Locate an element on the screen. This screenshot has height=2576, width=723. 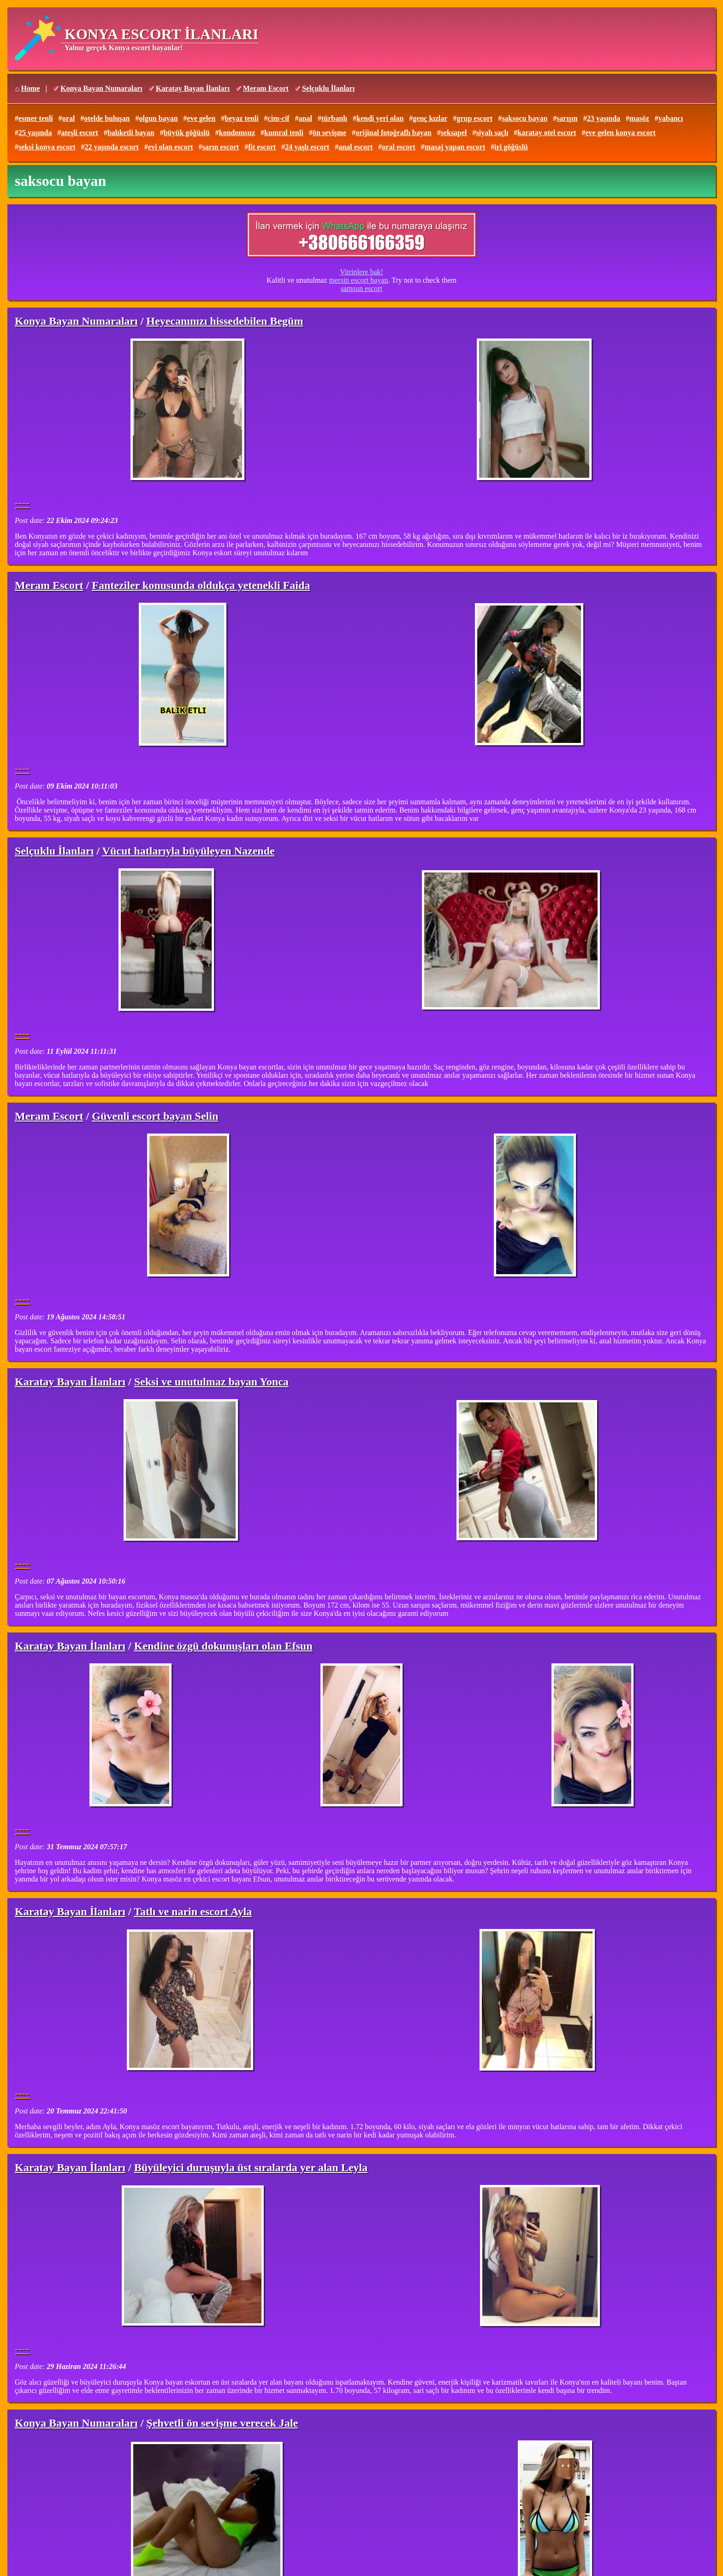
Vitrinlere bak! is located at coordinates (361, 272).